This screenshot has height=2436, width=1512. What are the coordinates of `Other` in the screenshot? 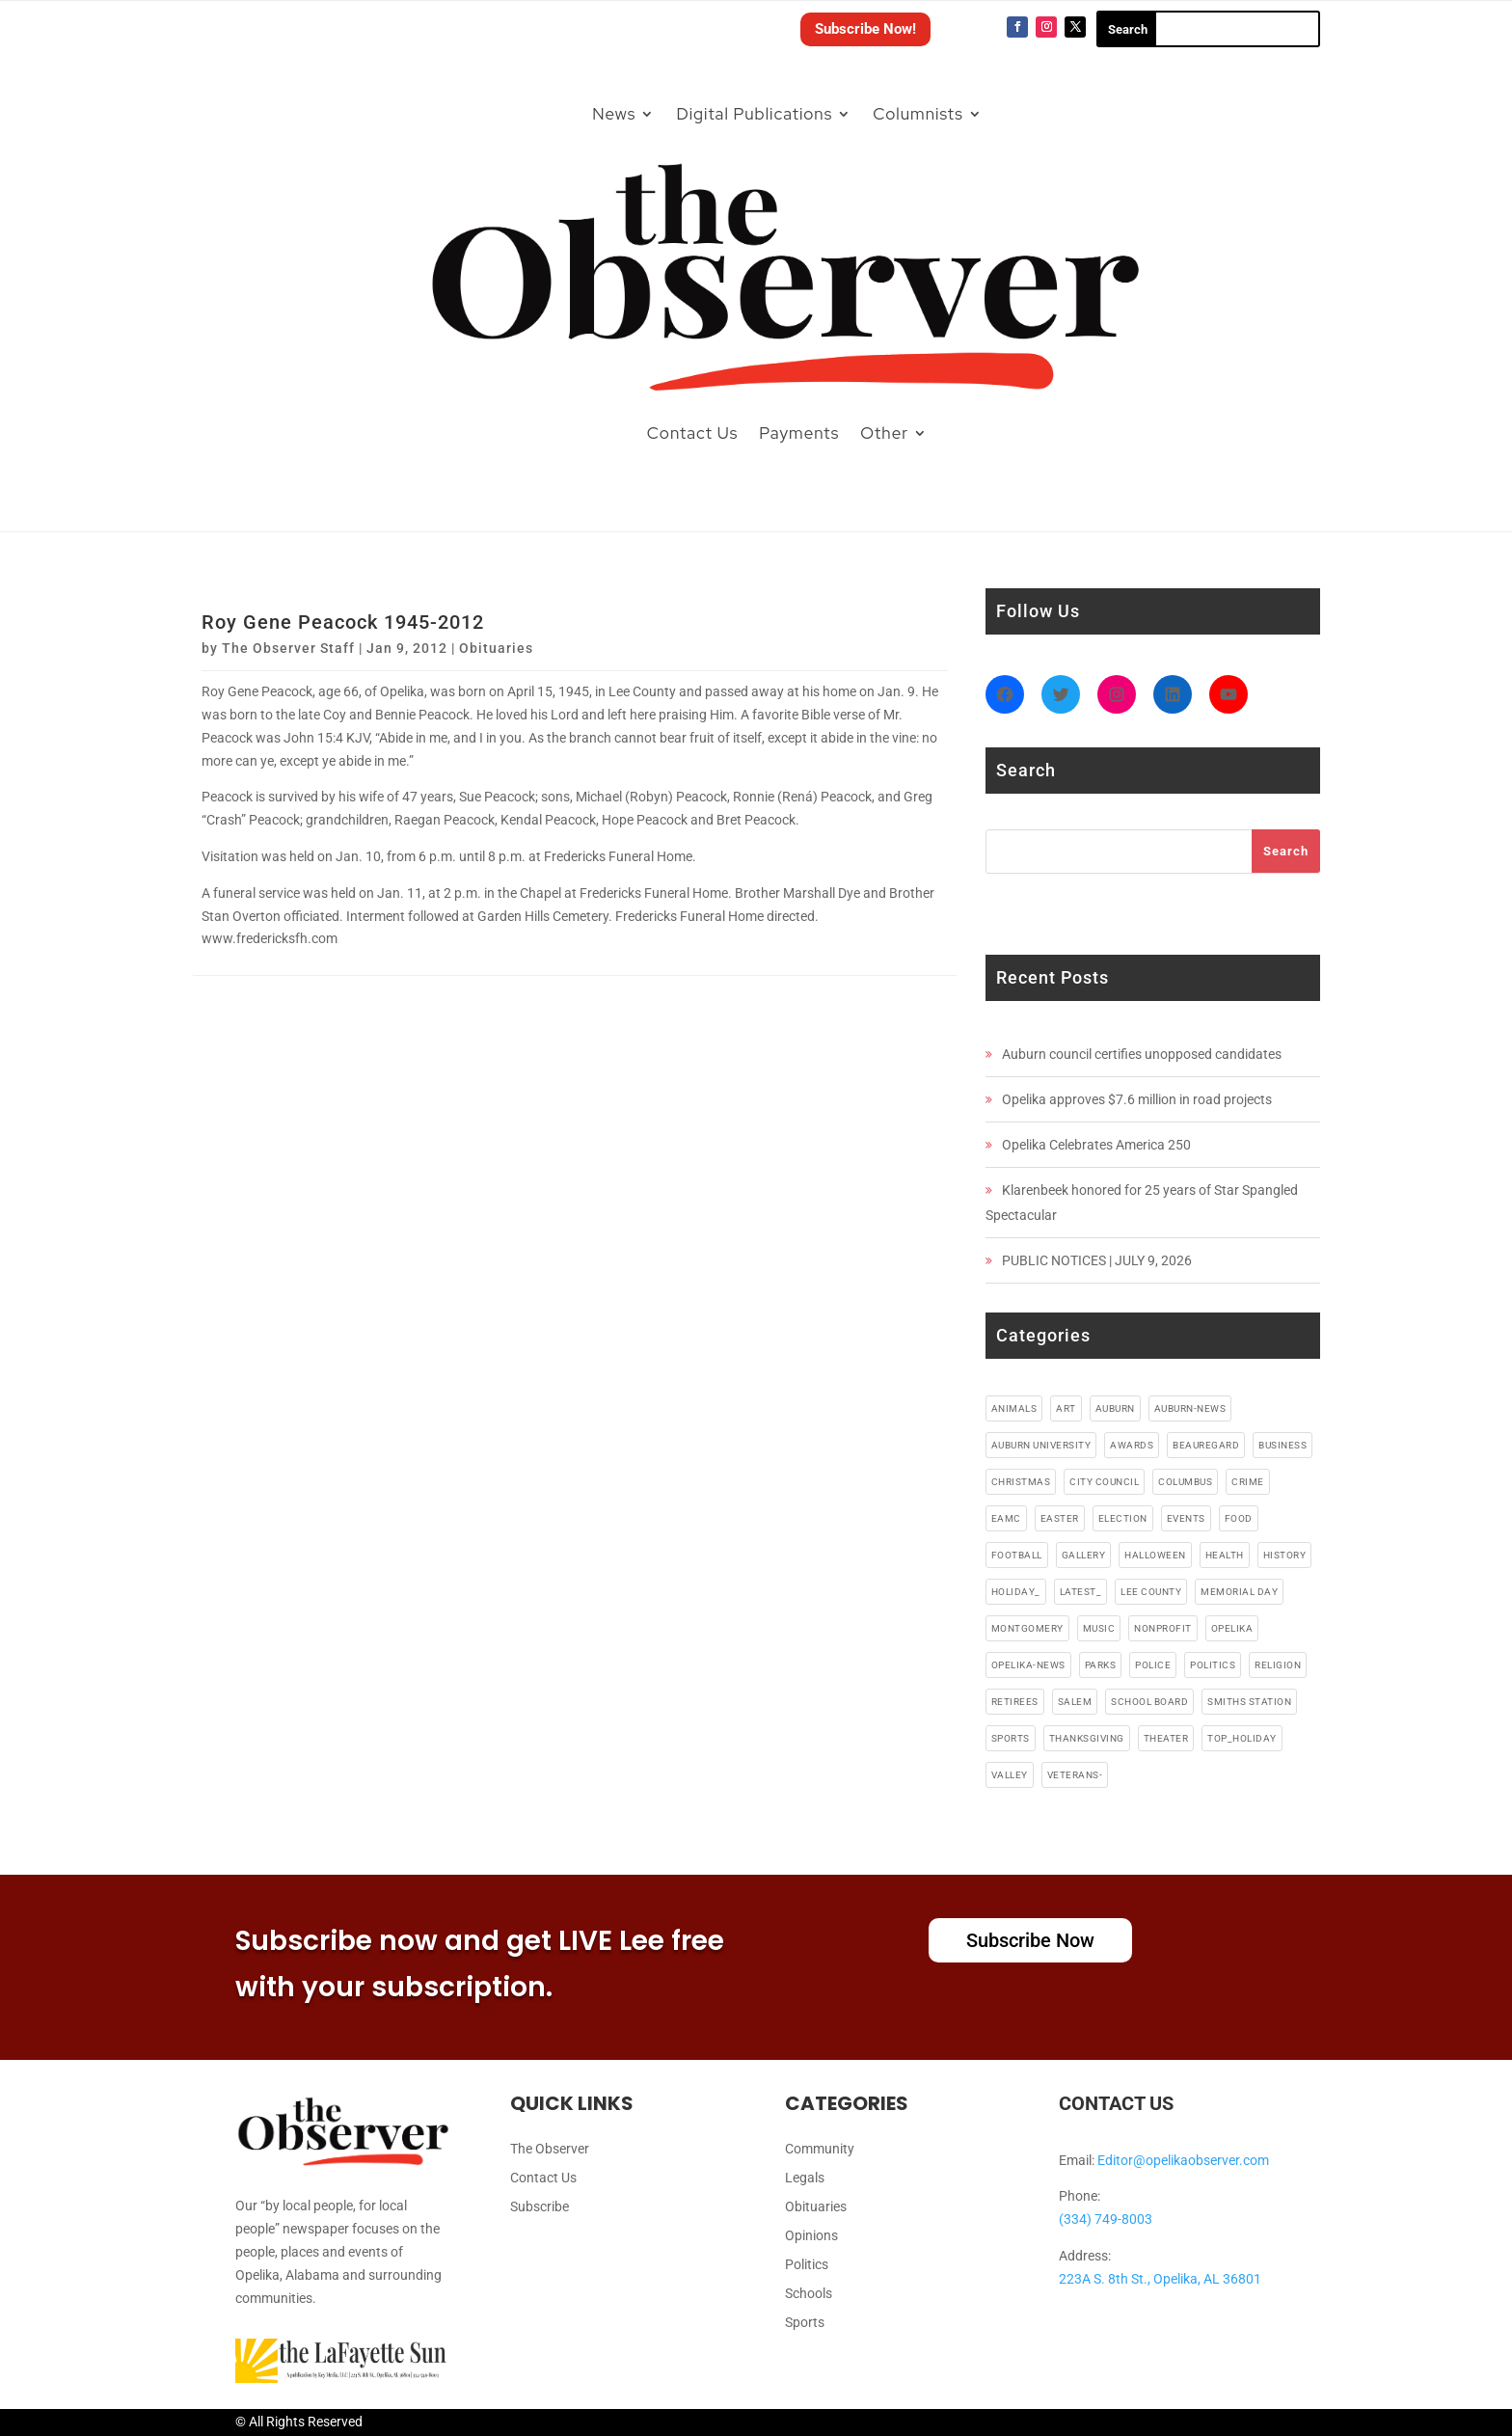 It's located at (884, 433).